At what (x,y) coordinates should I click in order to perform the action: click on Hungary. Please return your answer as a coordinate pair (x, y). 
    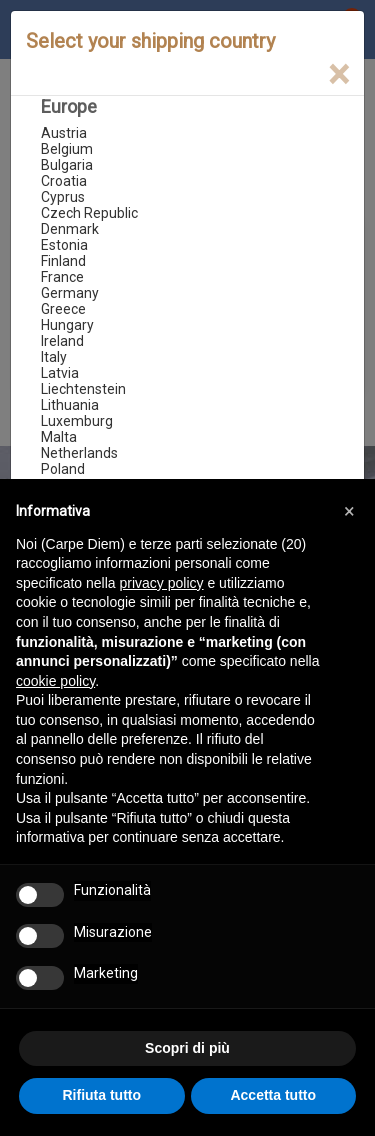
    Looking at the image, I should click on (67, 325).